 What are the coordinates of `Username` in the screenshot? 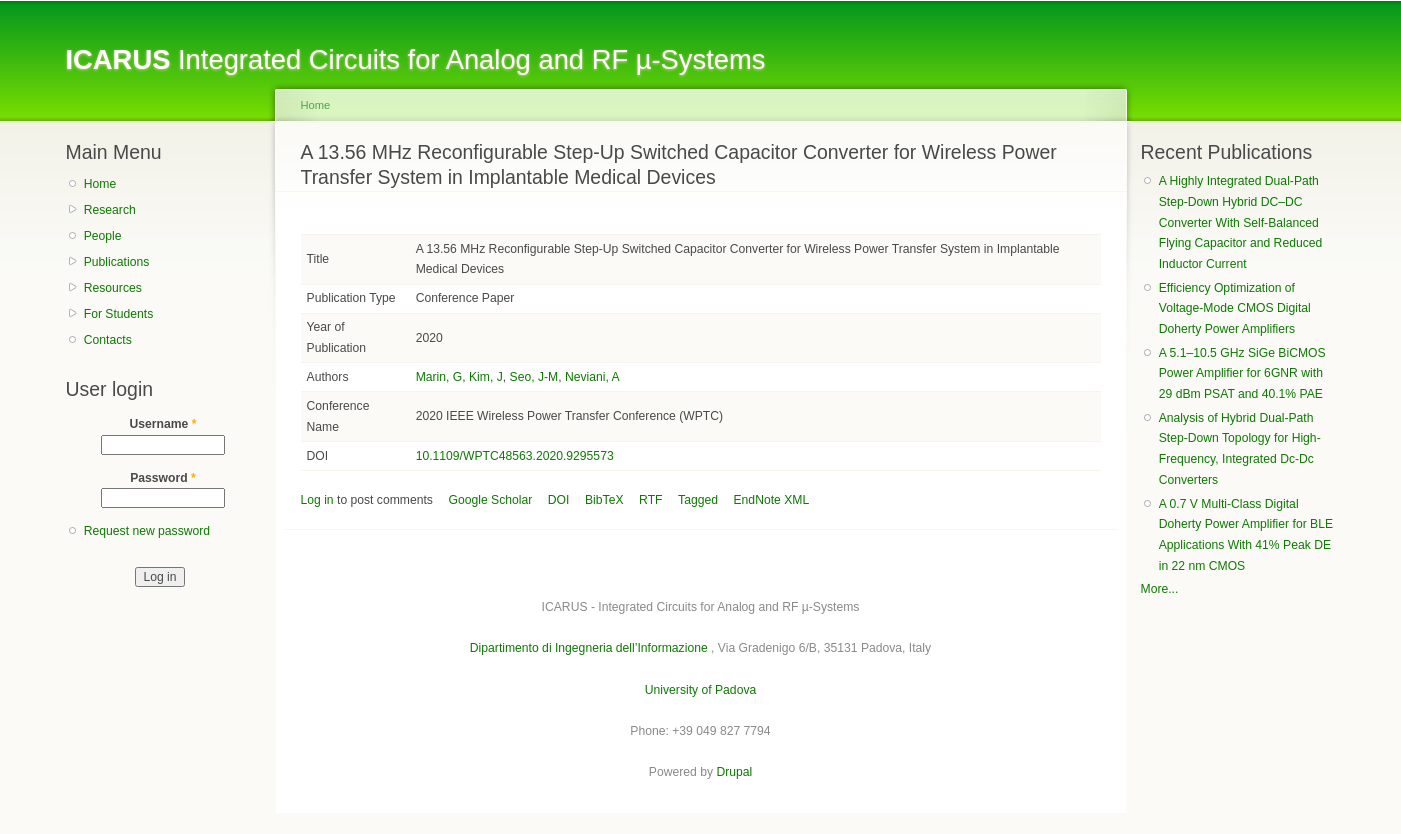 It's located at (163, 424).